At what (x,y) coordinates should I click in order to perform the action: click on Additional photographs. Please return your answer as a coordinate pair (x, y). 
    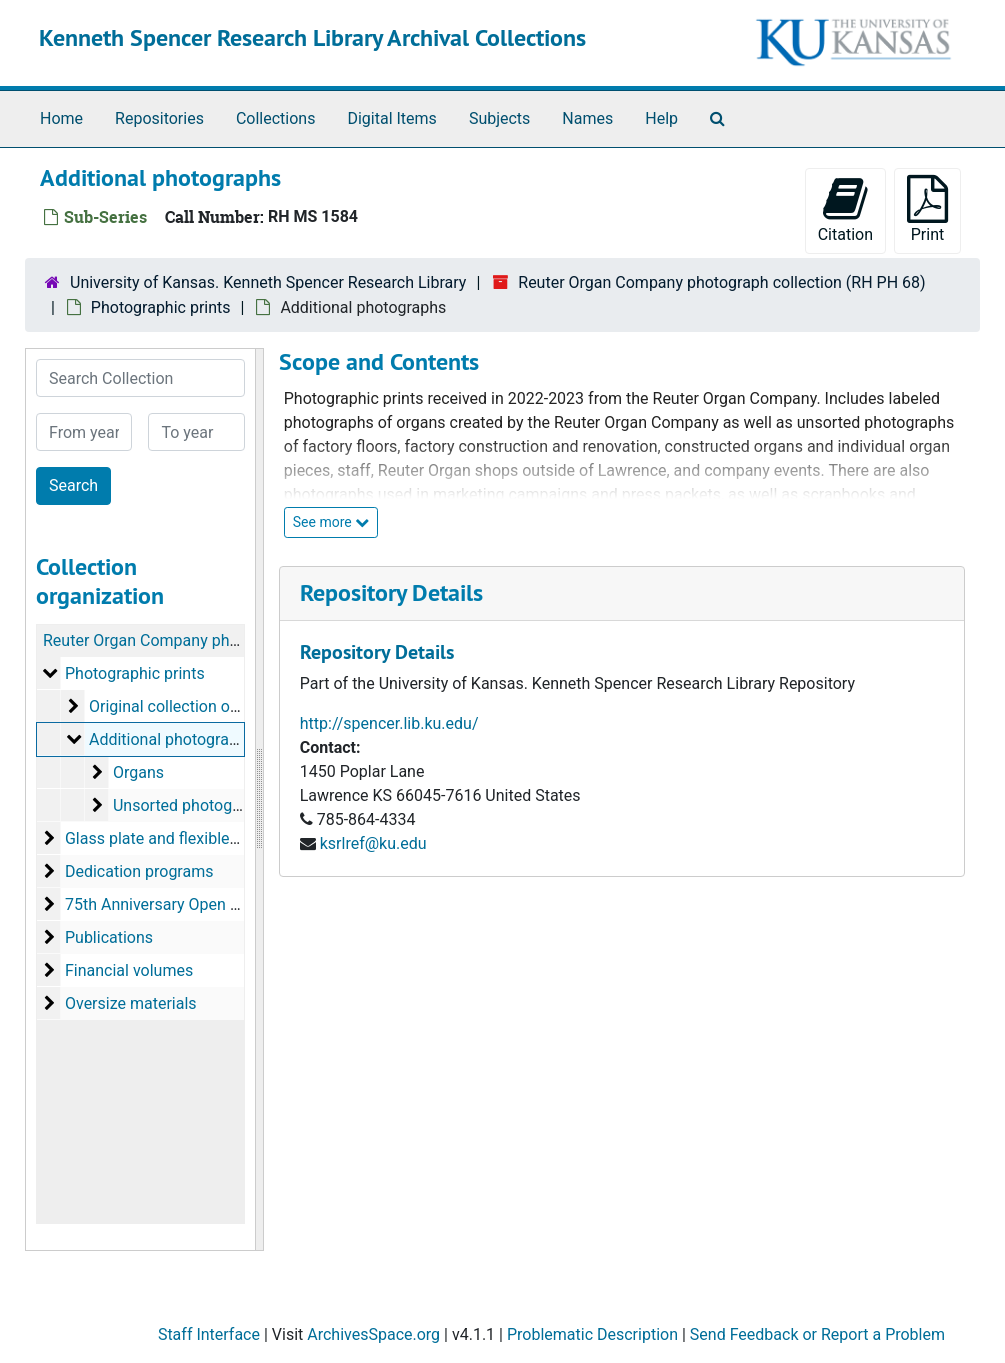
    Looking at the image, I should click on (172, 739).